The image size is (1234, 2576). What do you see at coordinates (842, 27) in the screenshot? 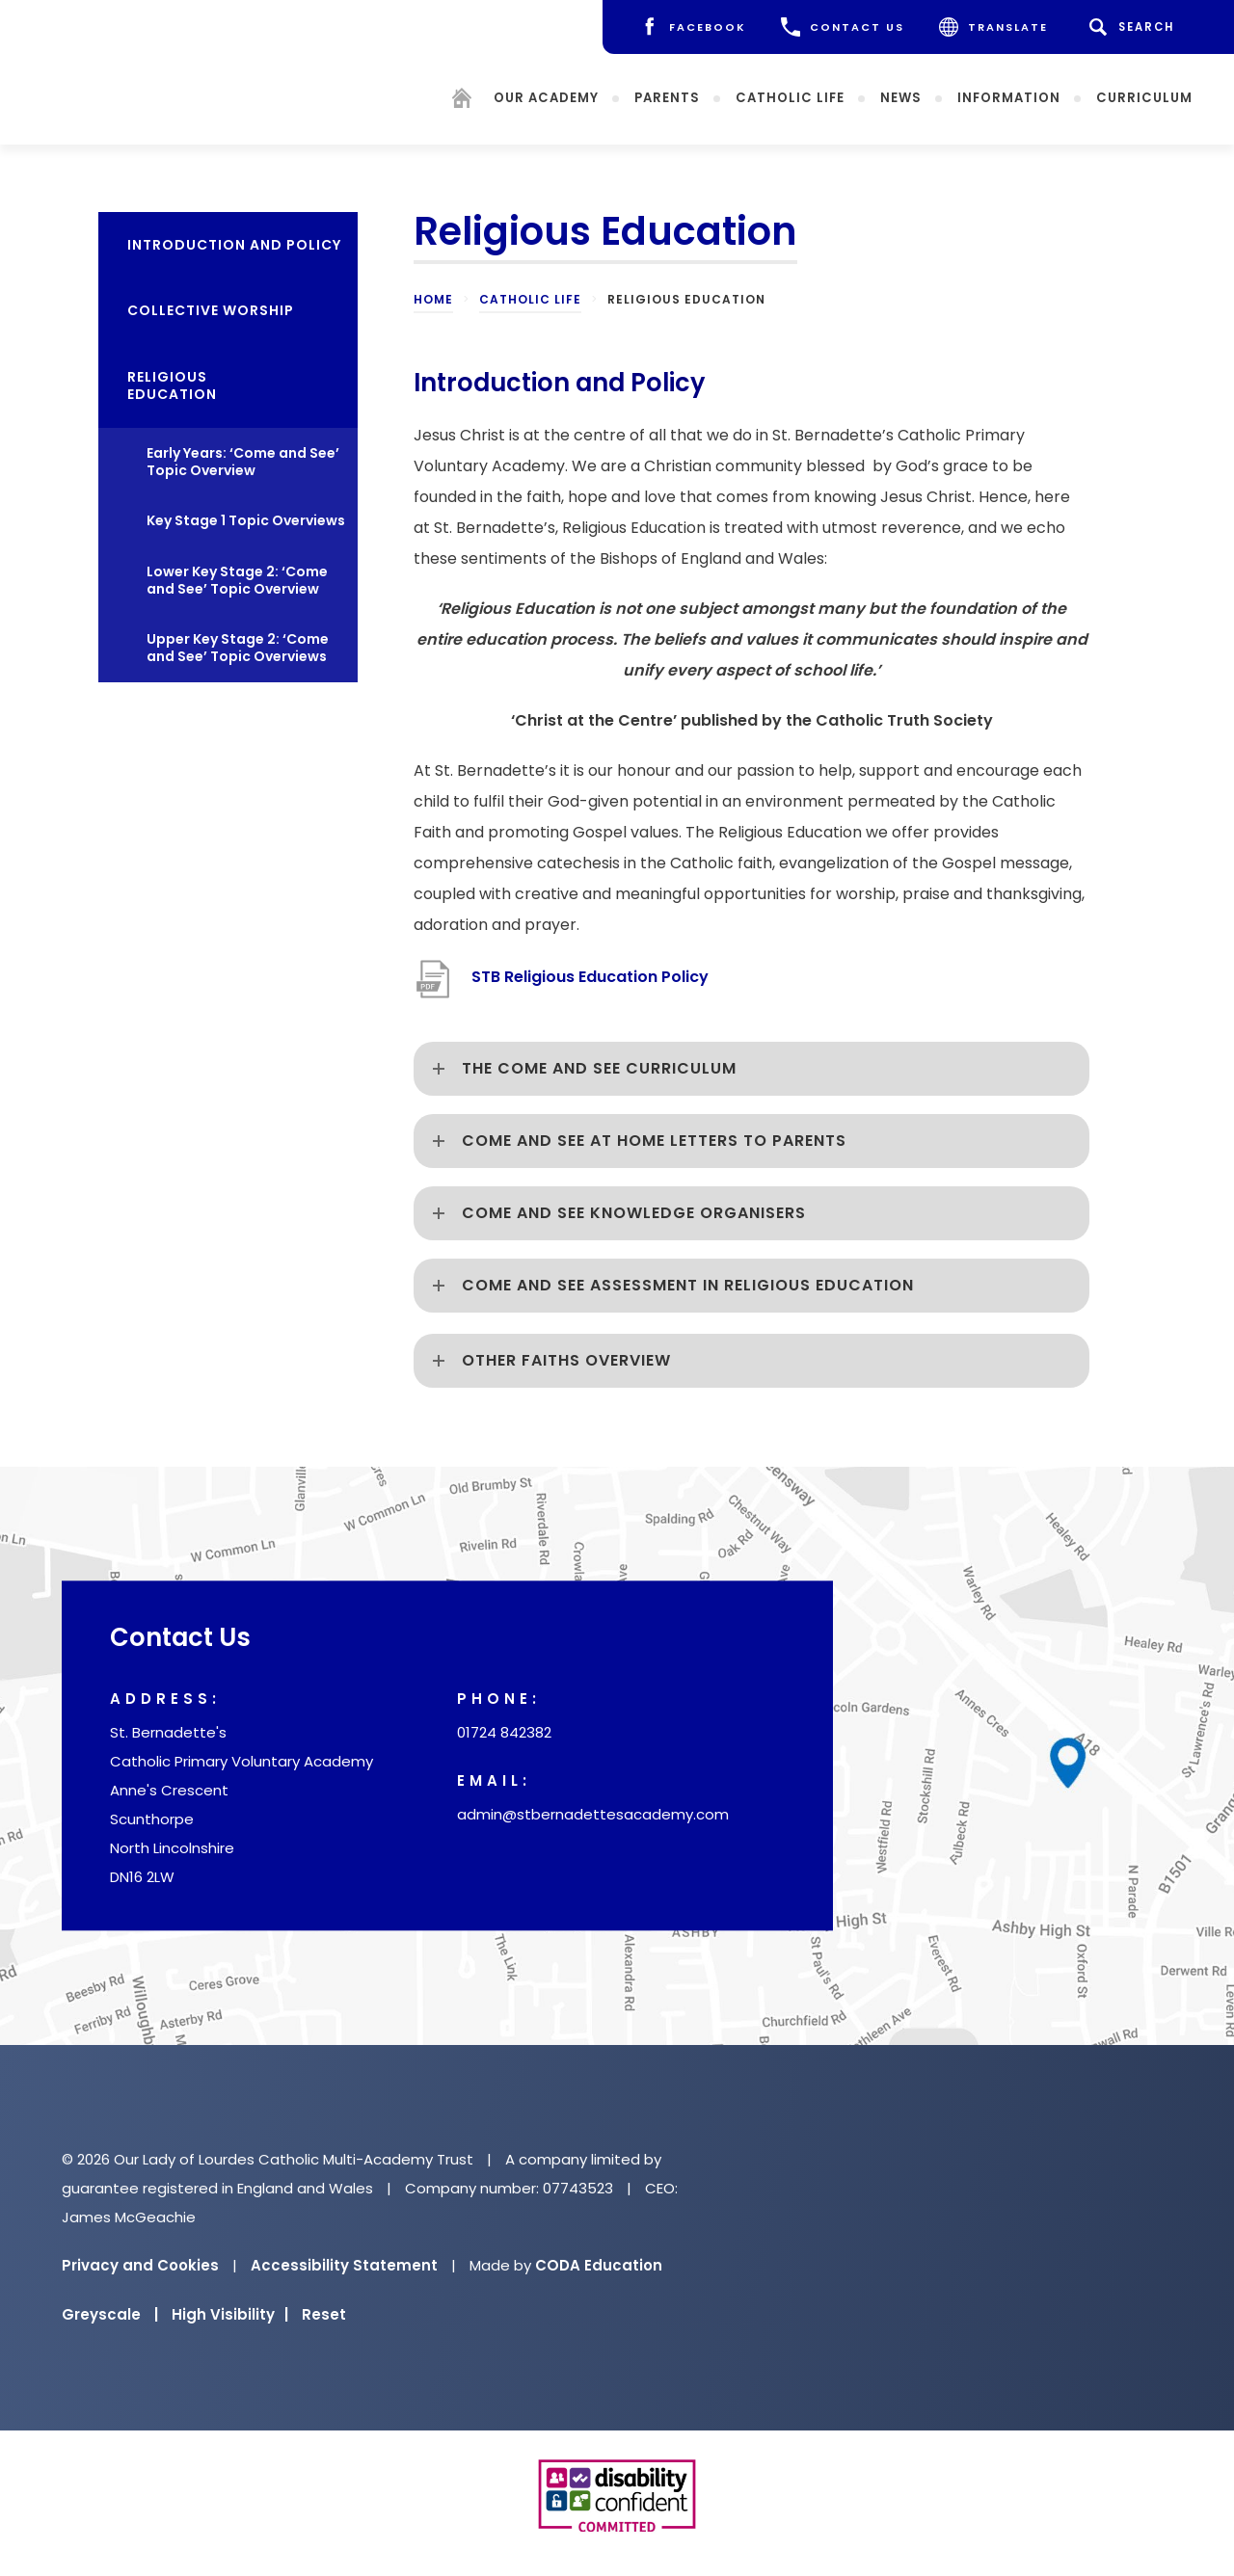
I see `CONTACT US` at bounding box center [842, 27].